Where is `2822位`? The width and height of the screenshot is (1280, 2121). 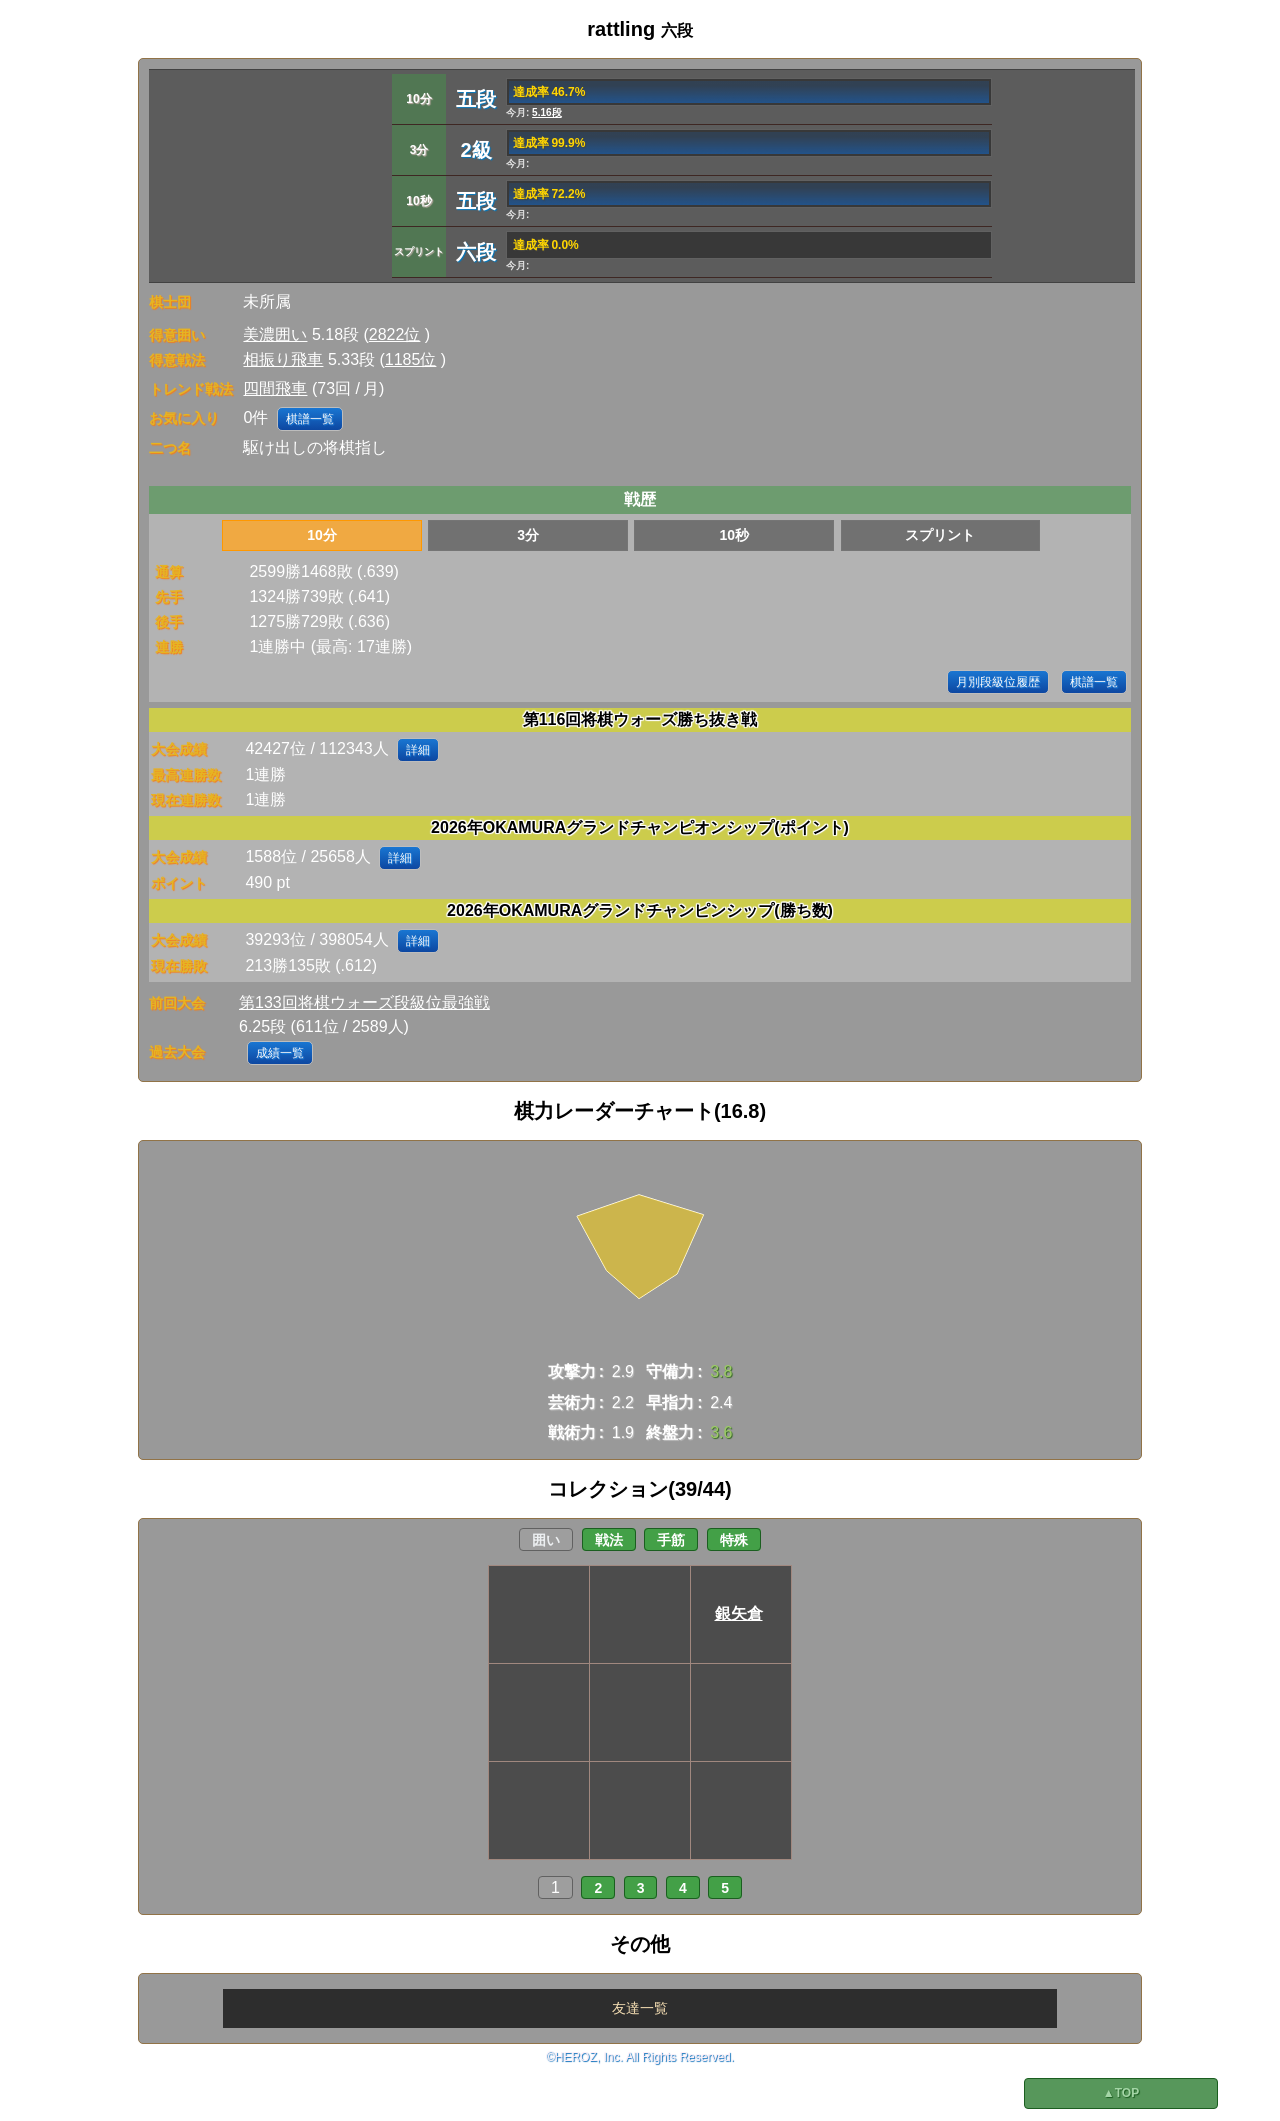 2822位 is located at coordinates (395, 334).